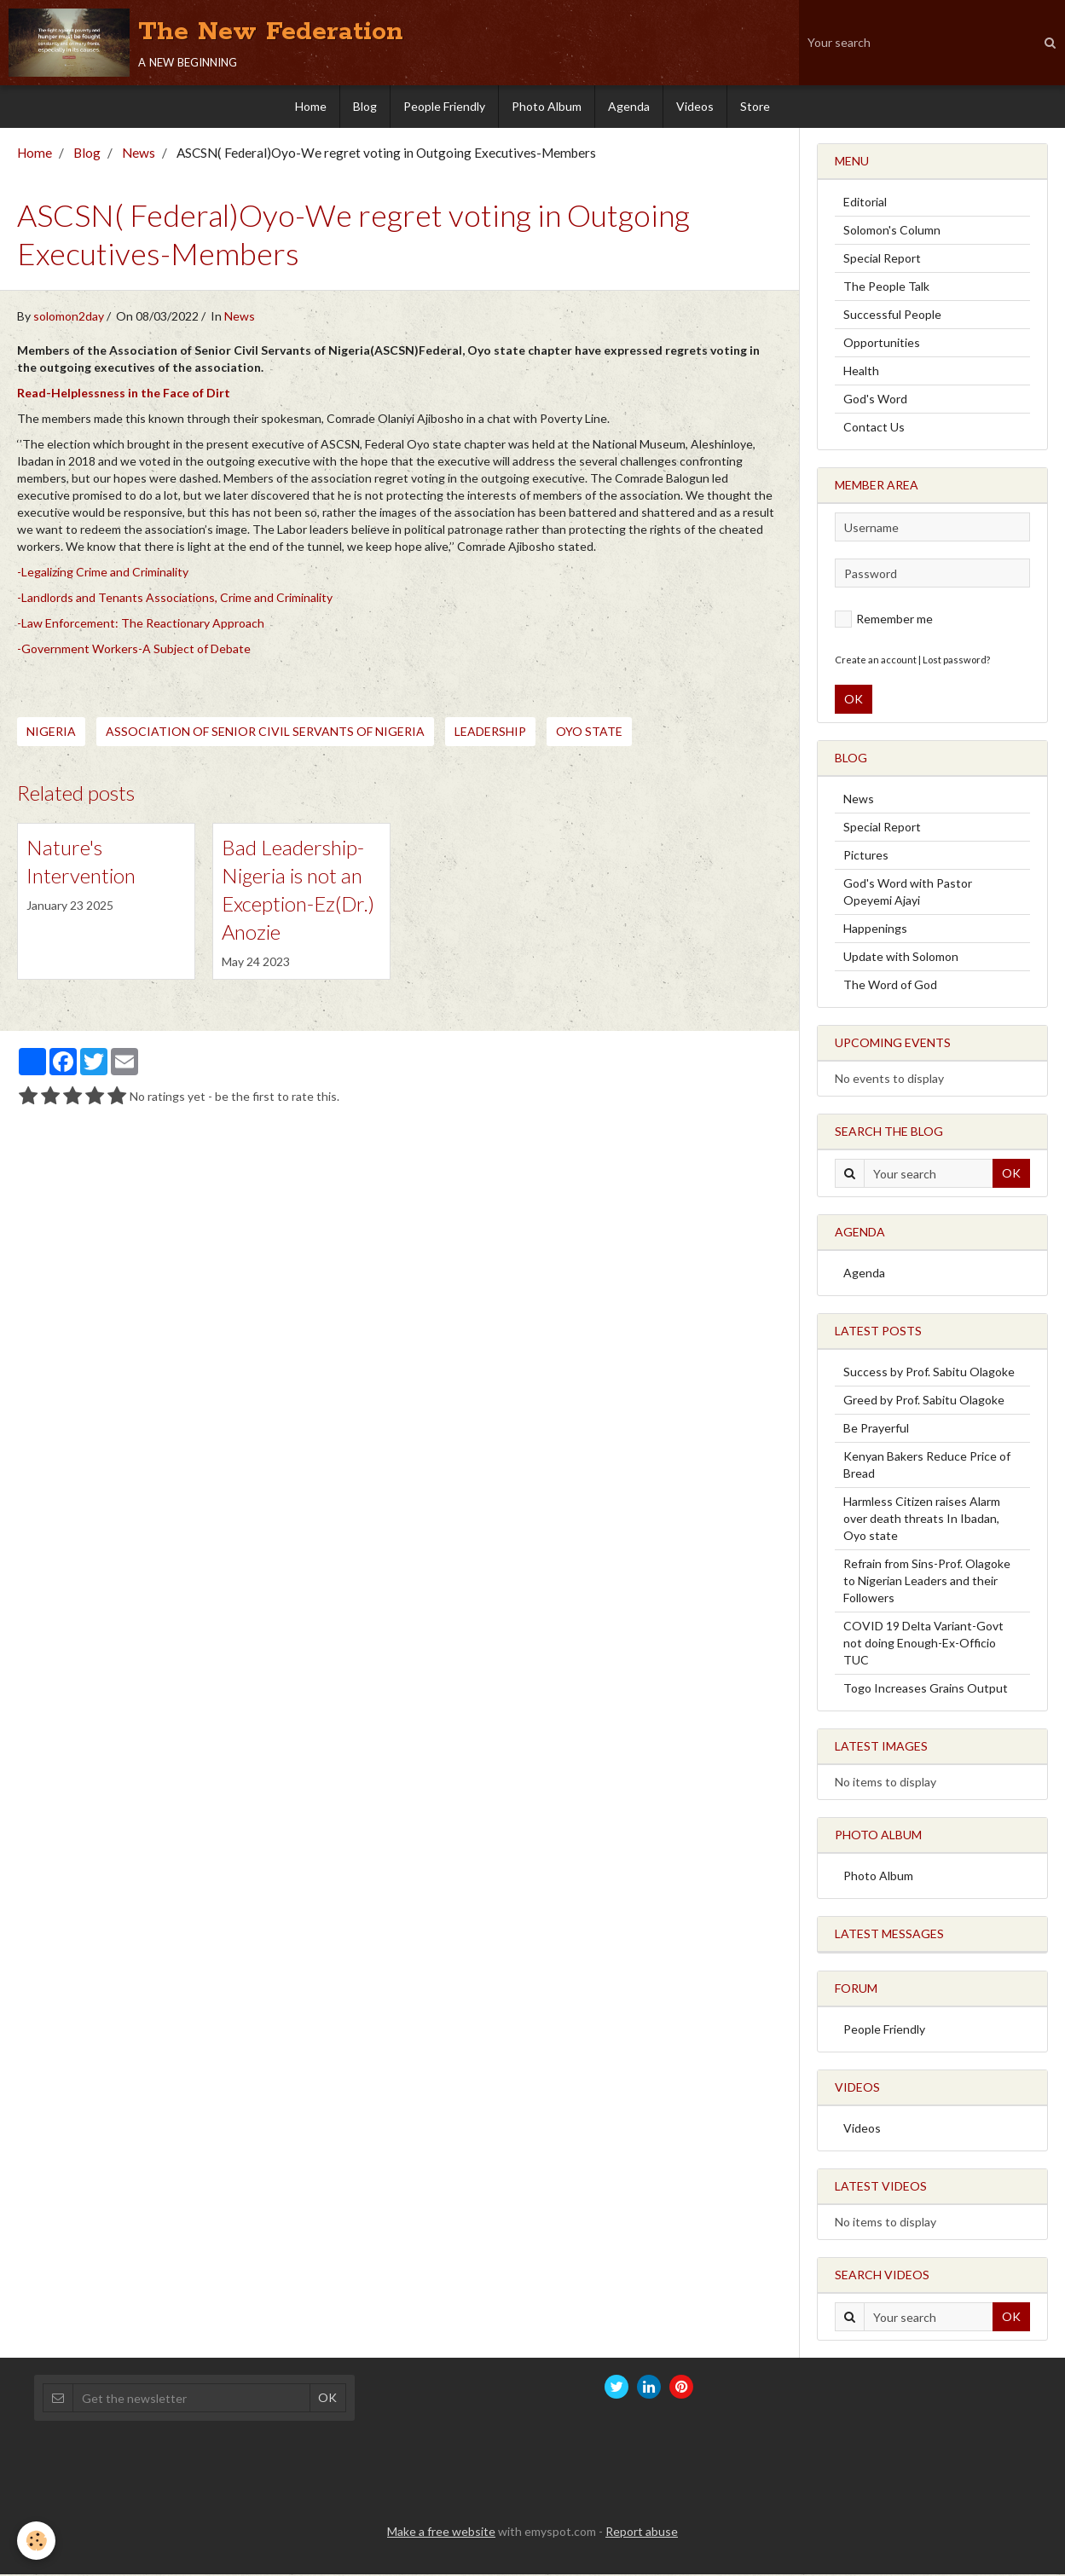  I want to click on The Word of God, so click(890, 986).